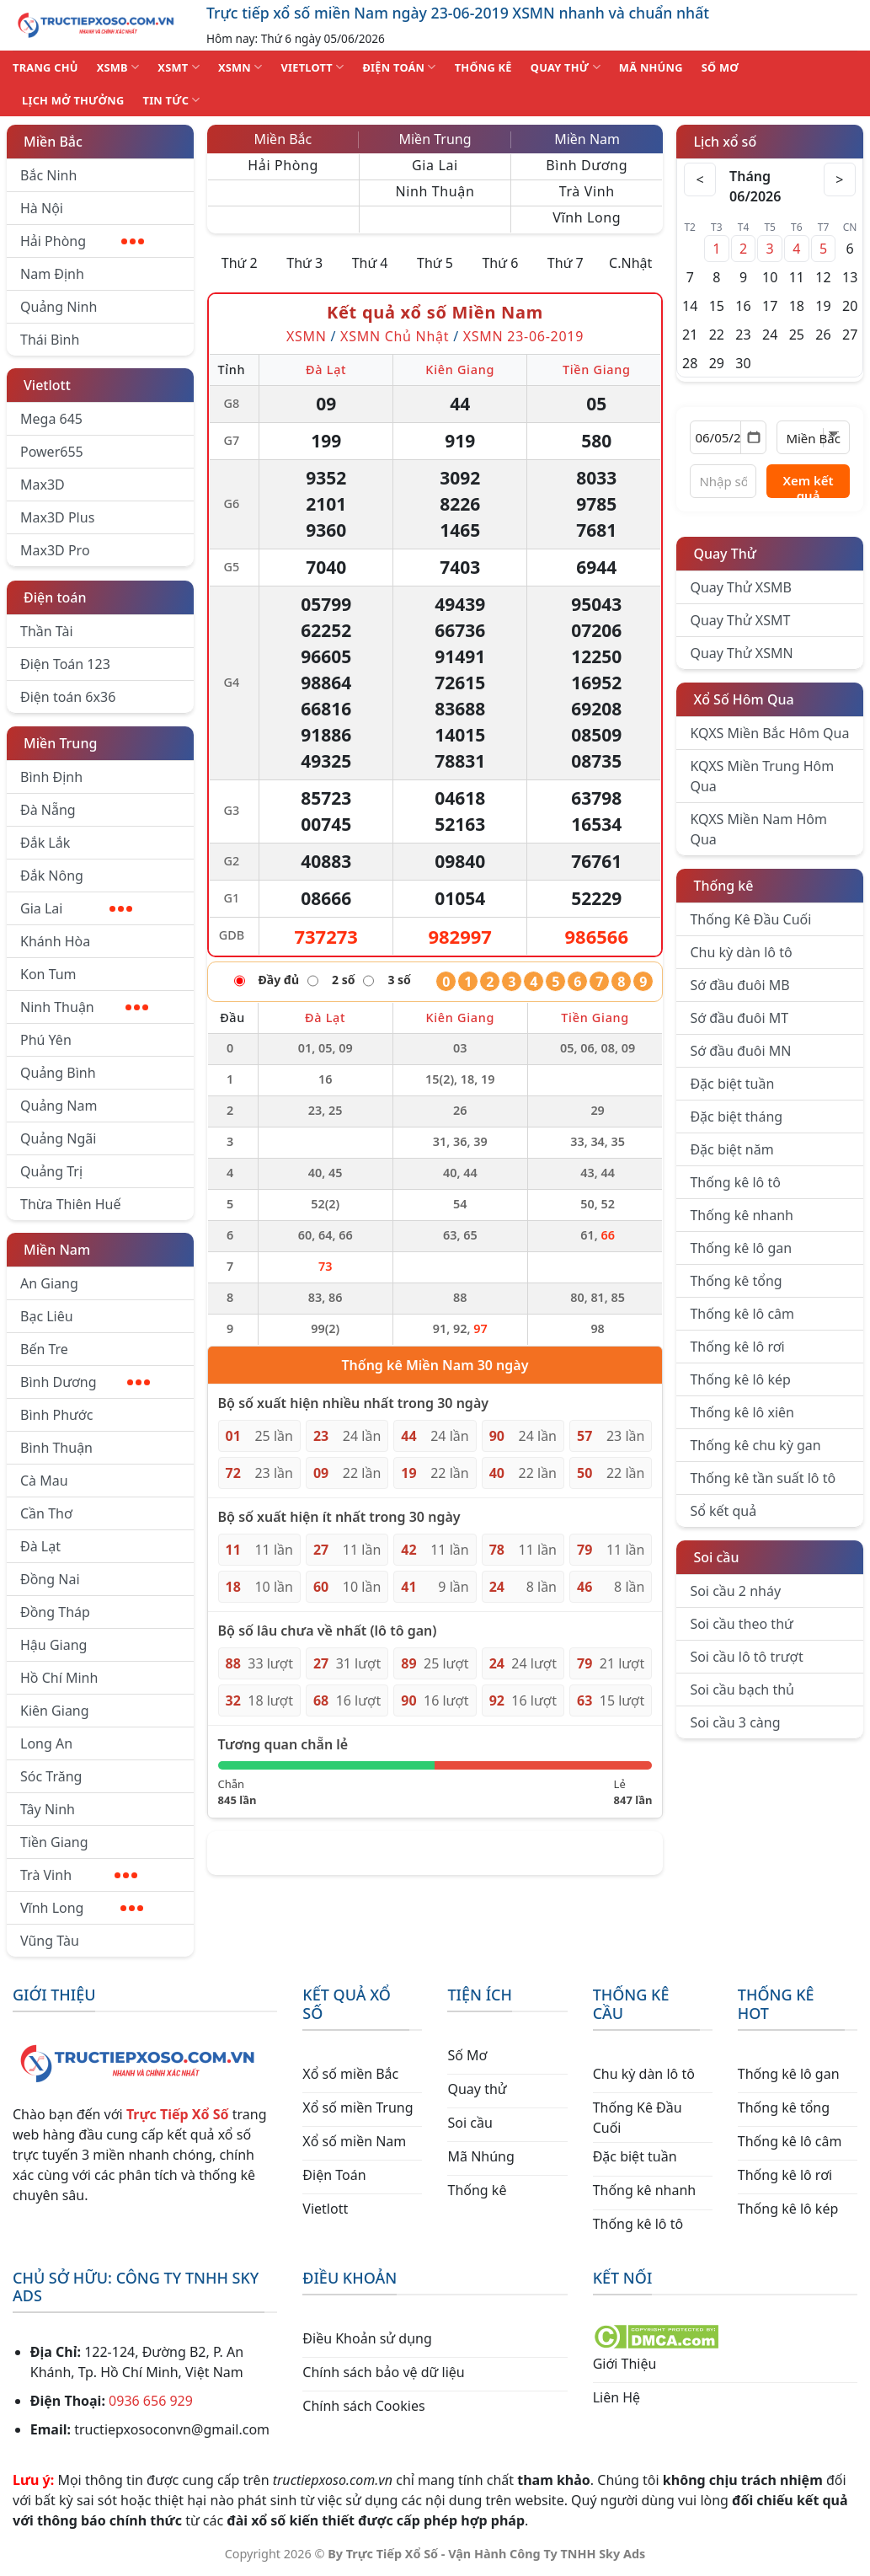 This screenshot has height=2576, width=870. I want to click on Bạc Liêu, so click(46, 1316).